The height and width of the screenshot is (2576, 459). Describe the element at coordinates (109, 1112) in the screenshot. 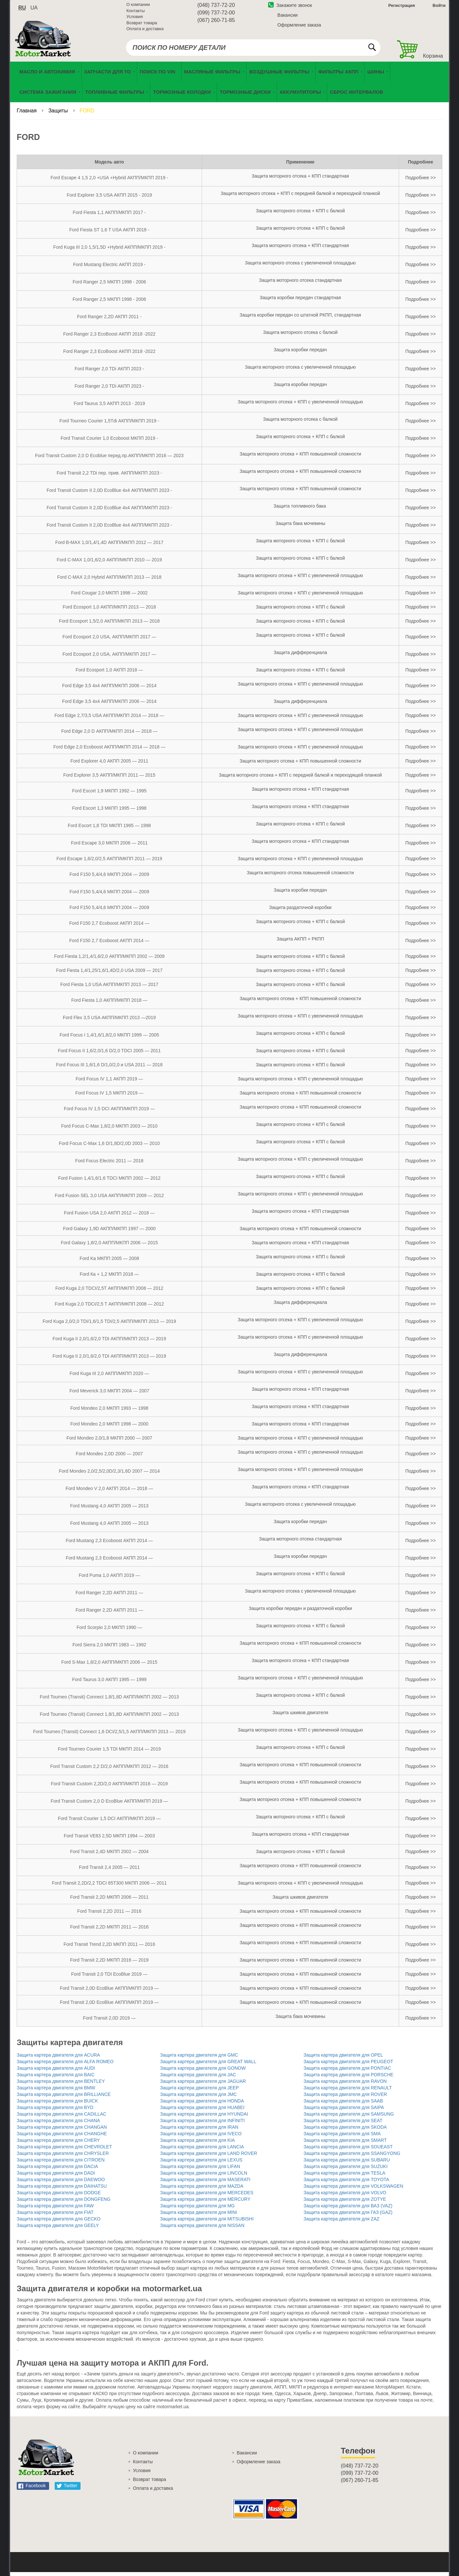

I see `Ford Focus IV 1,5 DCI АКПП/МКПП 2019 —` at that location.